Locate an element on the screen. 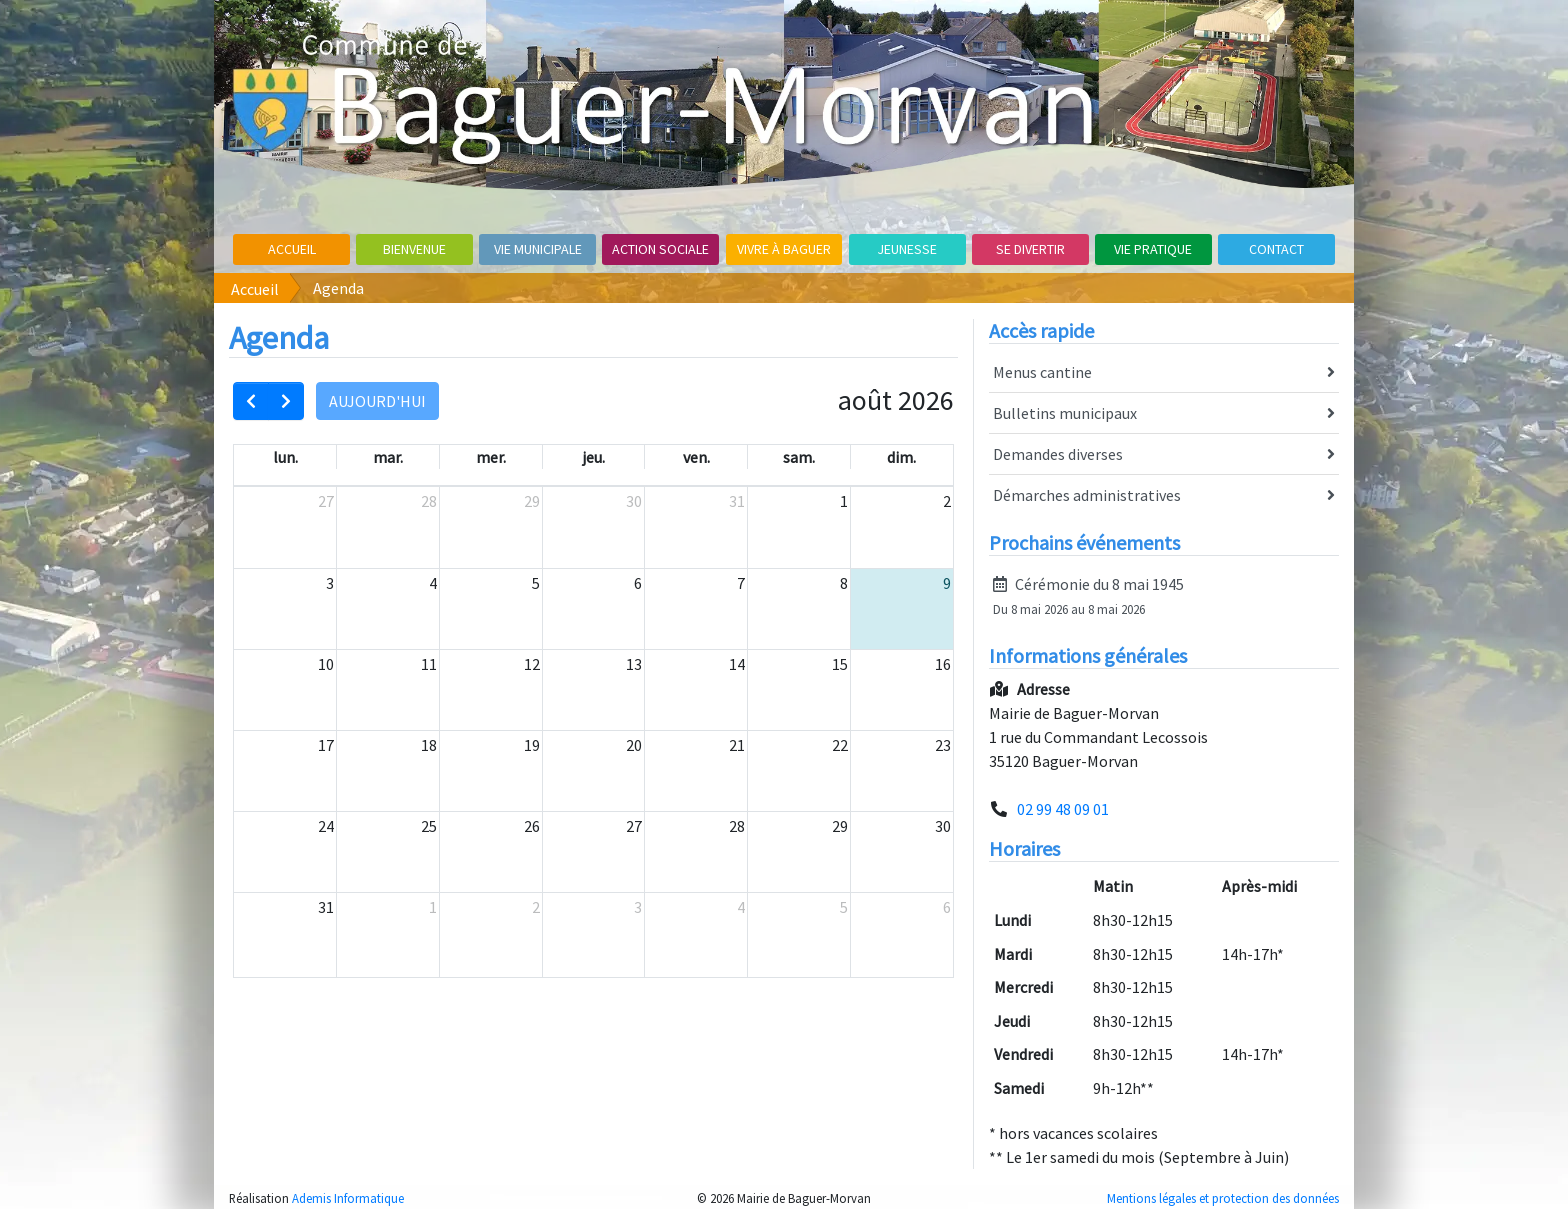 This screenshot has width=1568, height=1209. 02 99 48 09 01 is located at coordinates (1063, 809).